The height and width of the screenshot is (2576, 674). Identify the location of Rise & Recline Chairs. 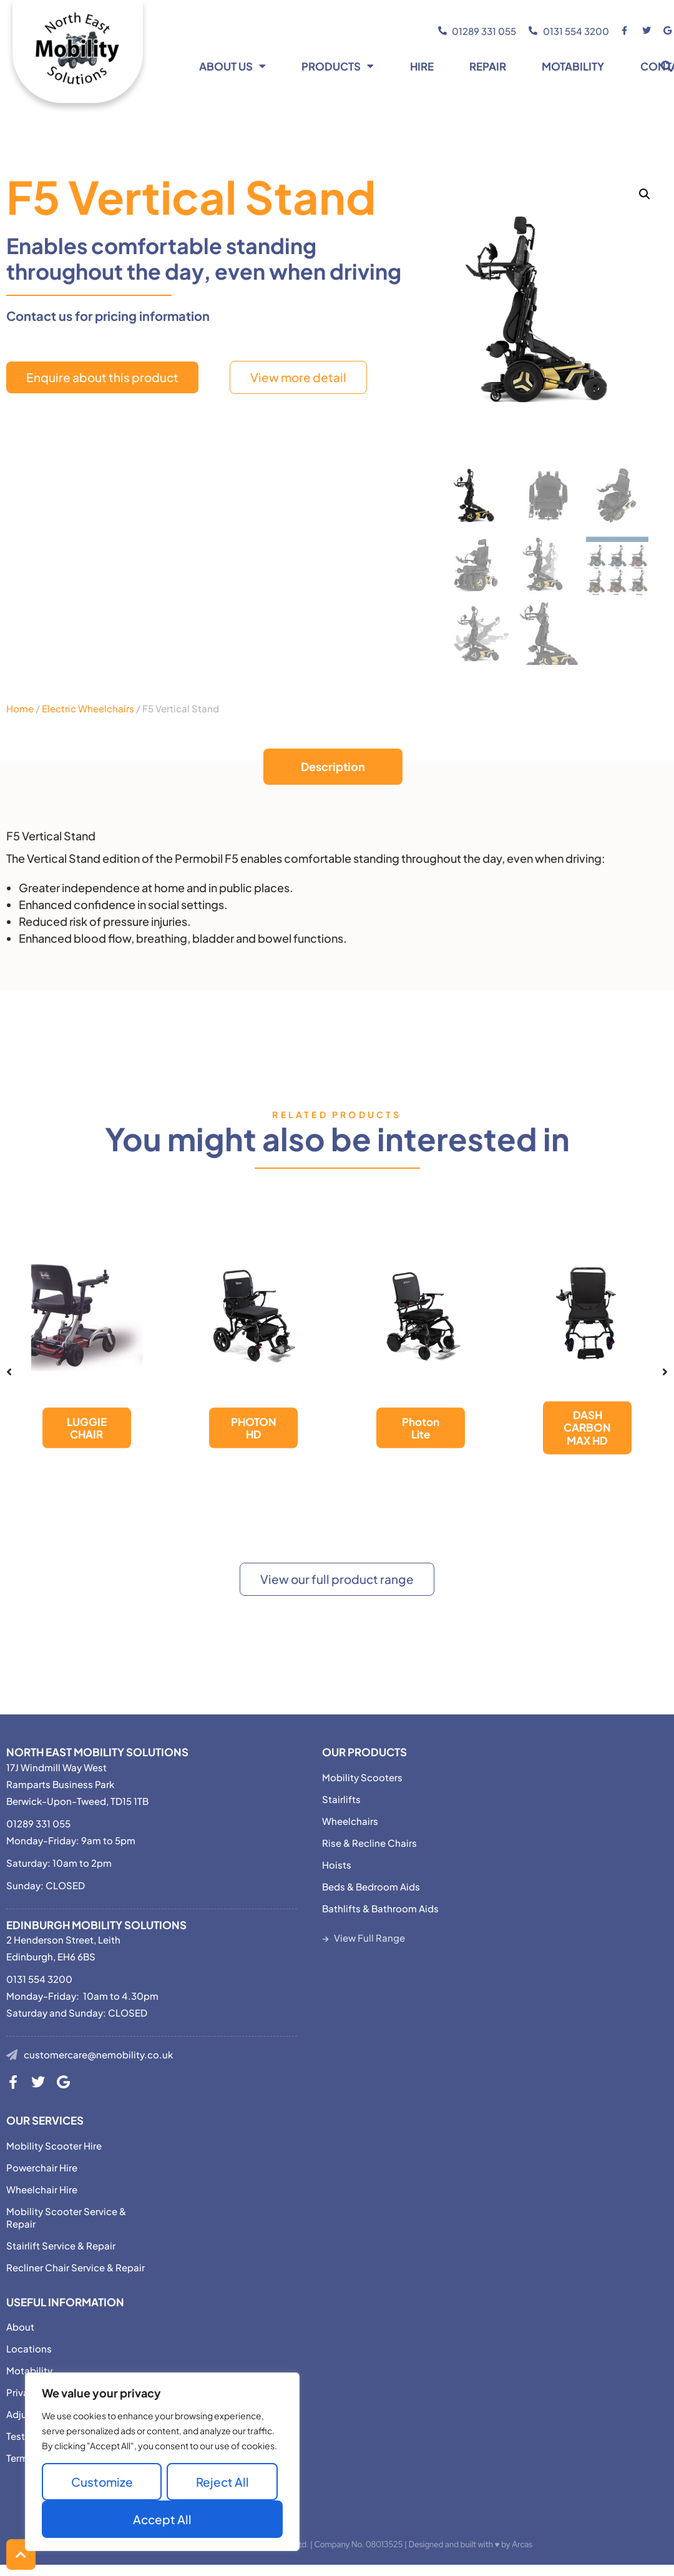
(369, 1843).